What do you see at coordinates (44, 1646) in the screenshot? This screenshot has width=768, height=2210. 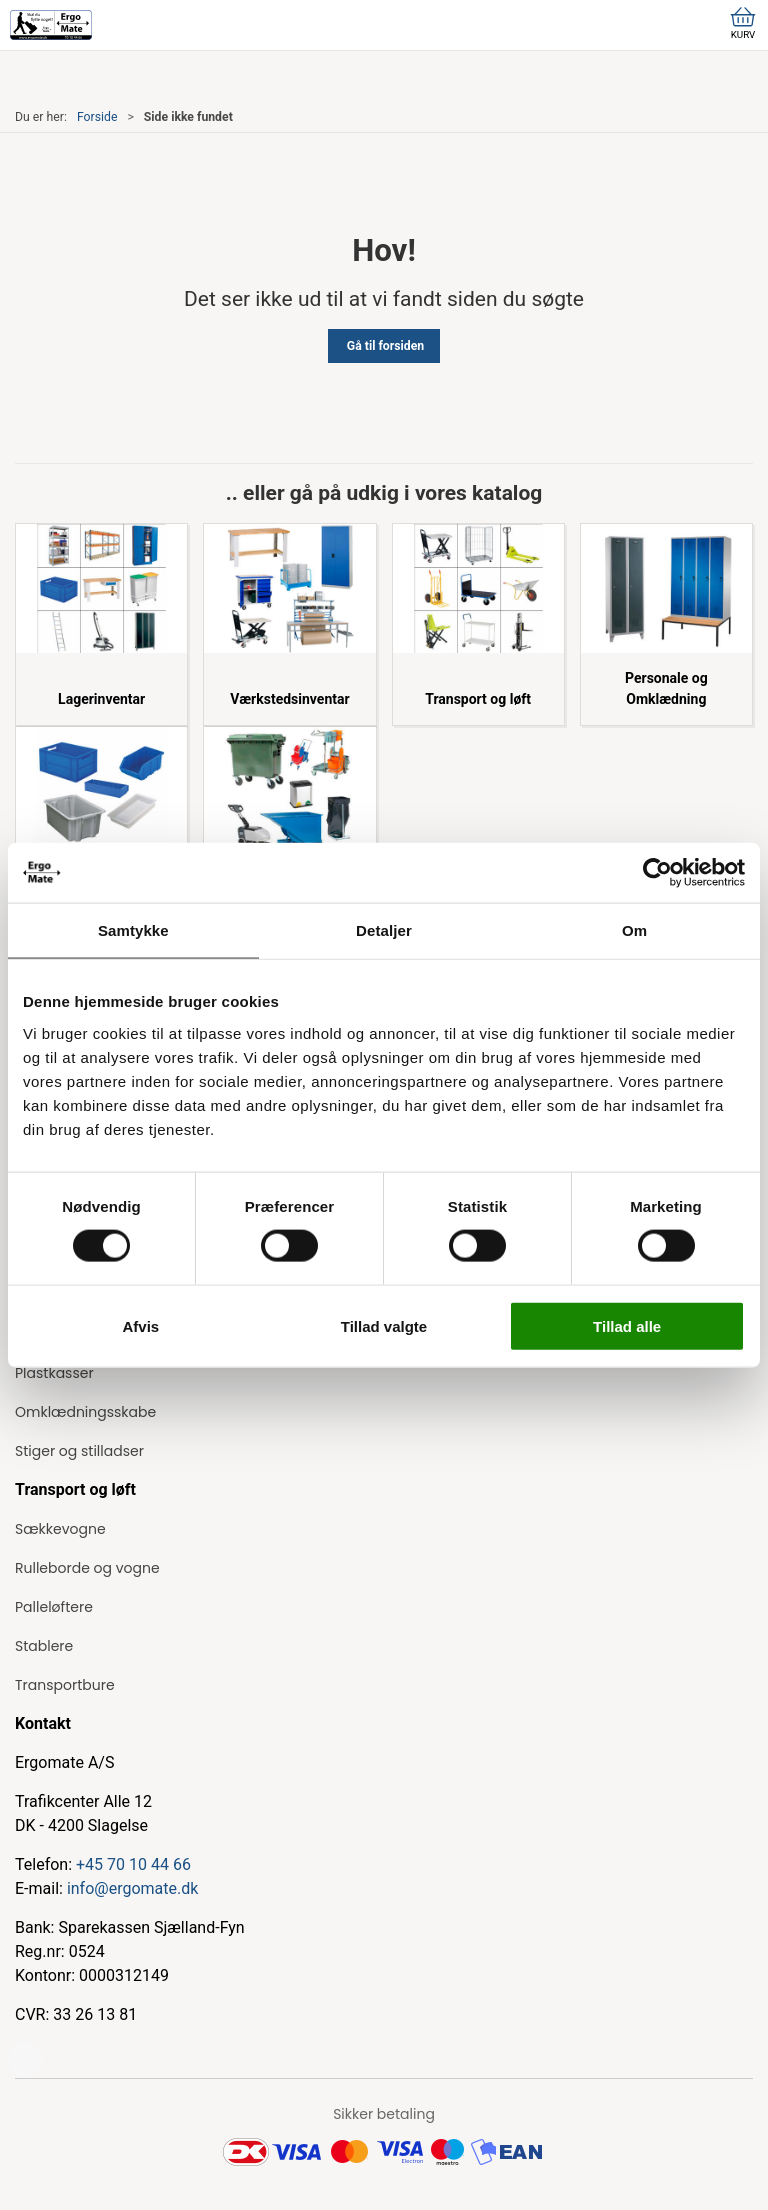 I see `Stablere` at bounding box center [44, 1646].